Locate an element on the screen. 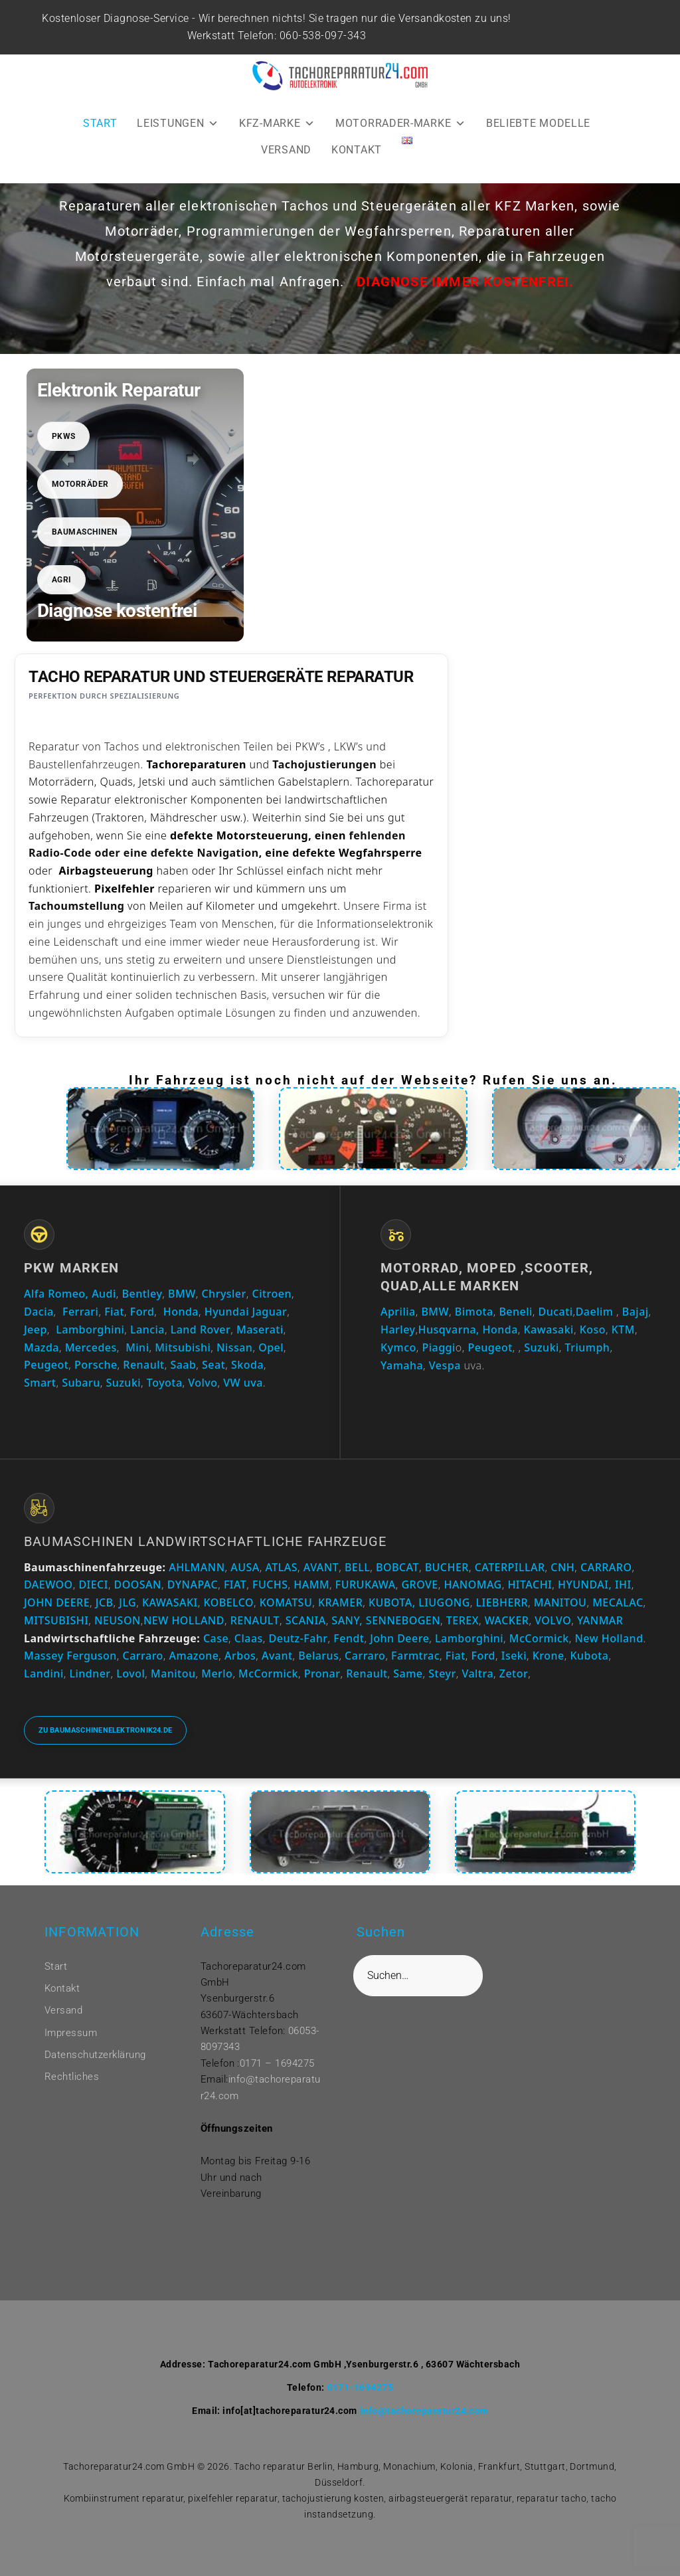  SCANIA is located at coordinates (306, 1620).